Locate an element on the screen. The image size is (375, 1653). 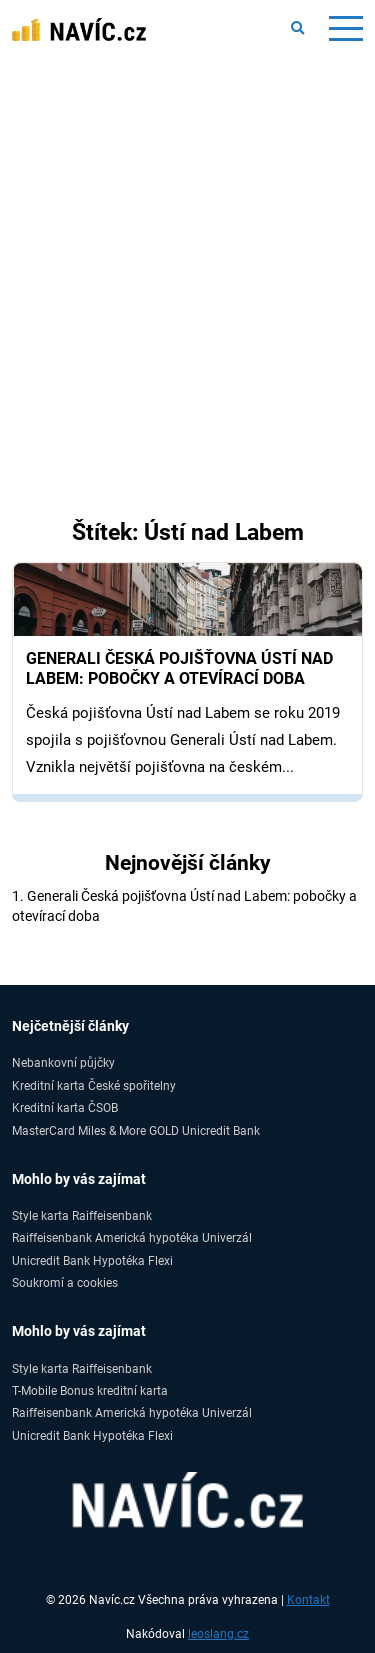
1. Generali Česká pojišťovna Ústí nad Labem: pobočky a otevírací doba is located at coordinates (184, 906).